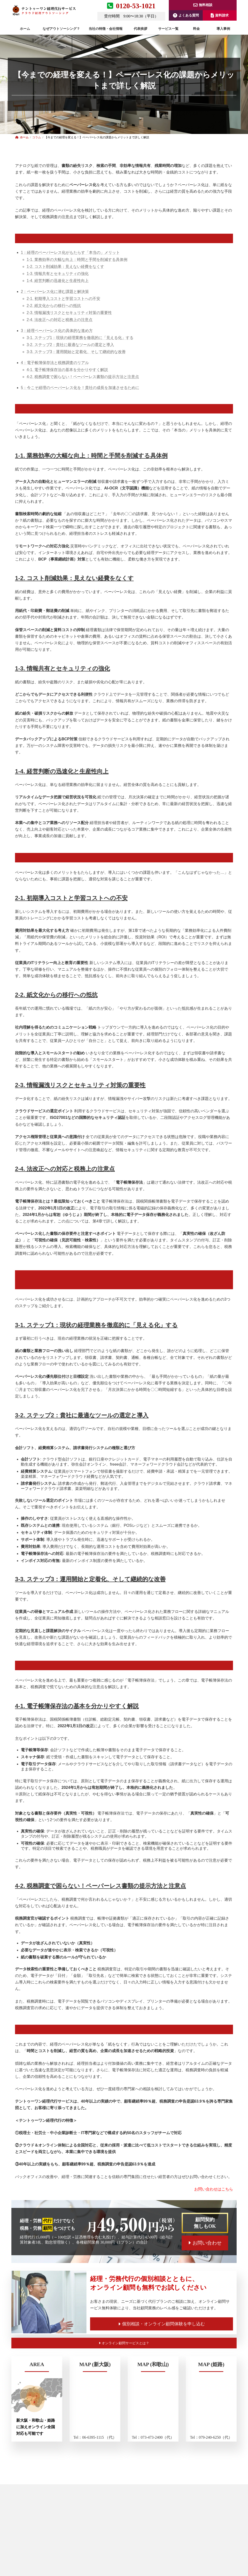 This screenshot has height=2576, width=248. Describe the element at coordinates (54, 306) in the screenshot. I see `2-2. 紙文化からの移行への抵抗` at that location.